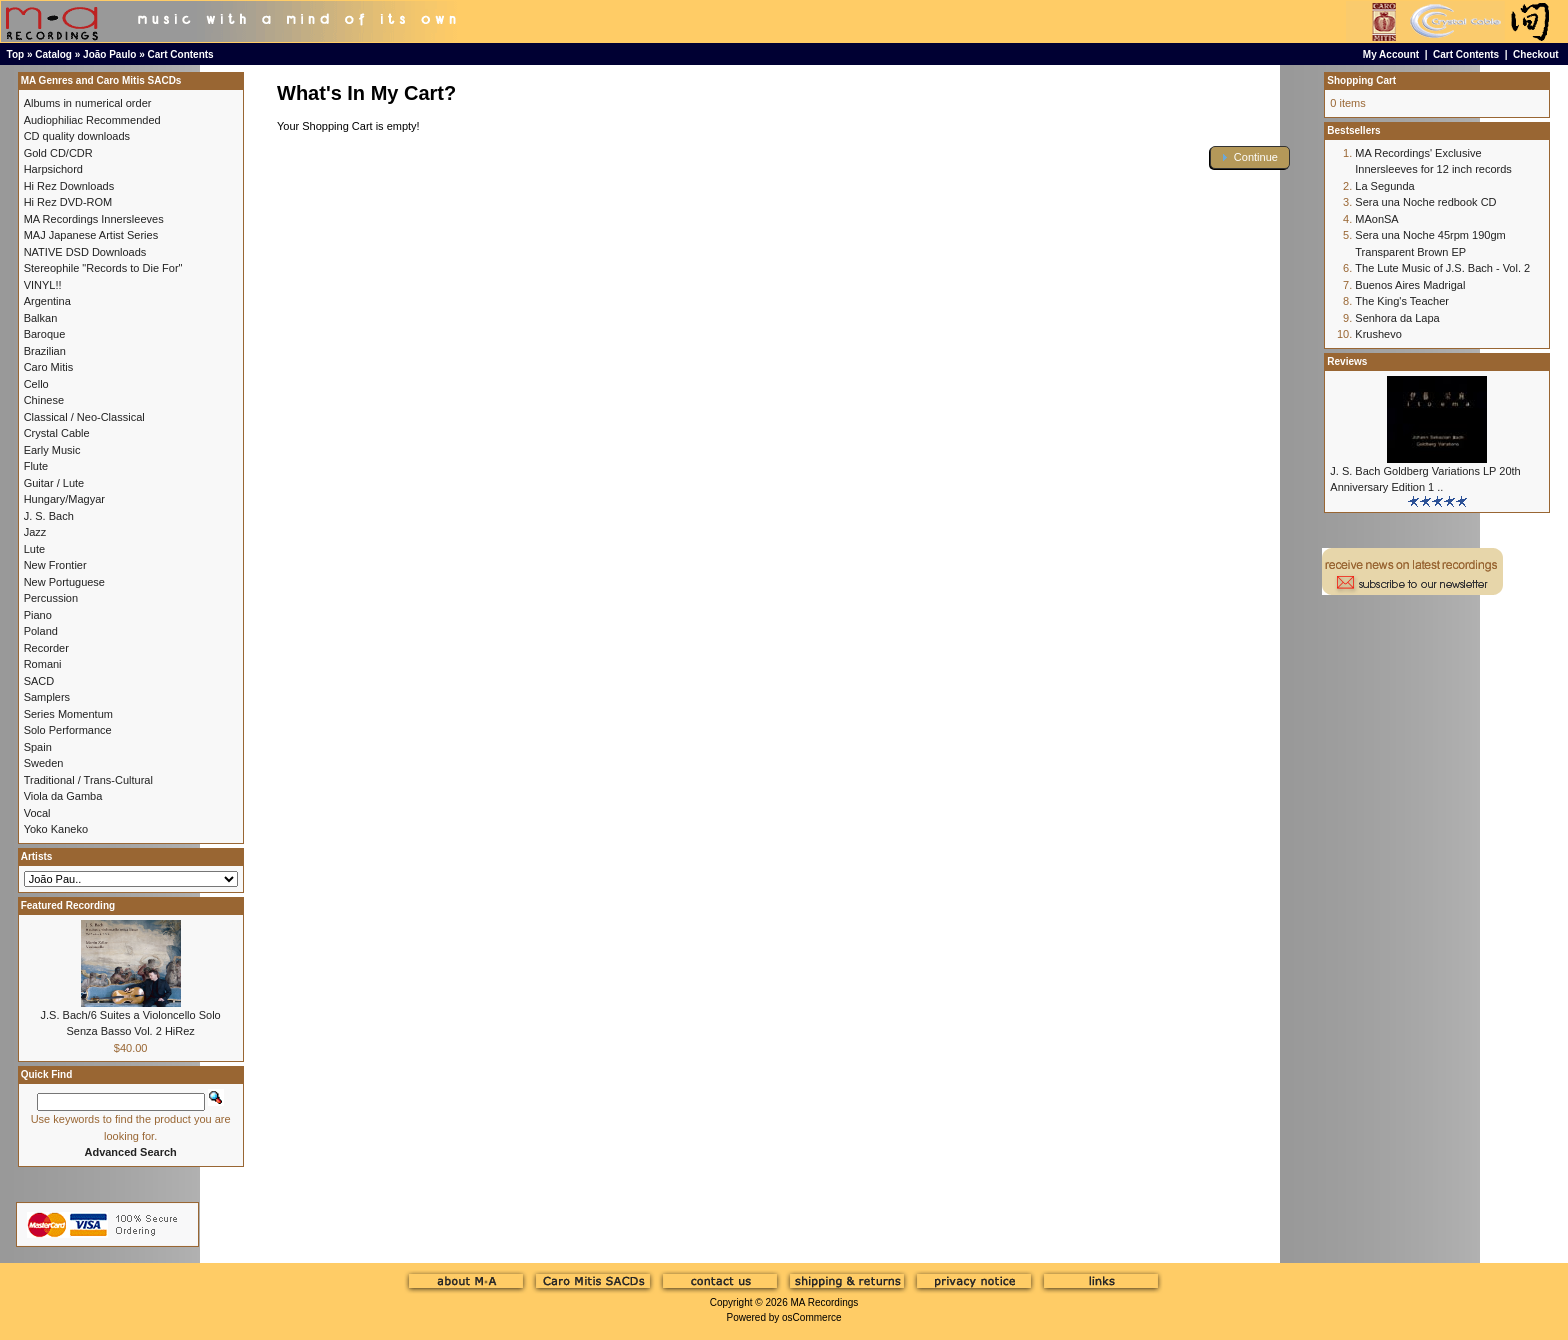 This screenshot has height=1340, width=1568. Describe the element at coordinates (84, 417) in the screenshot. I see `Classical / Neo-Classical` at that location.